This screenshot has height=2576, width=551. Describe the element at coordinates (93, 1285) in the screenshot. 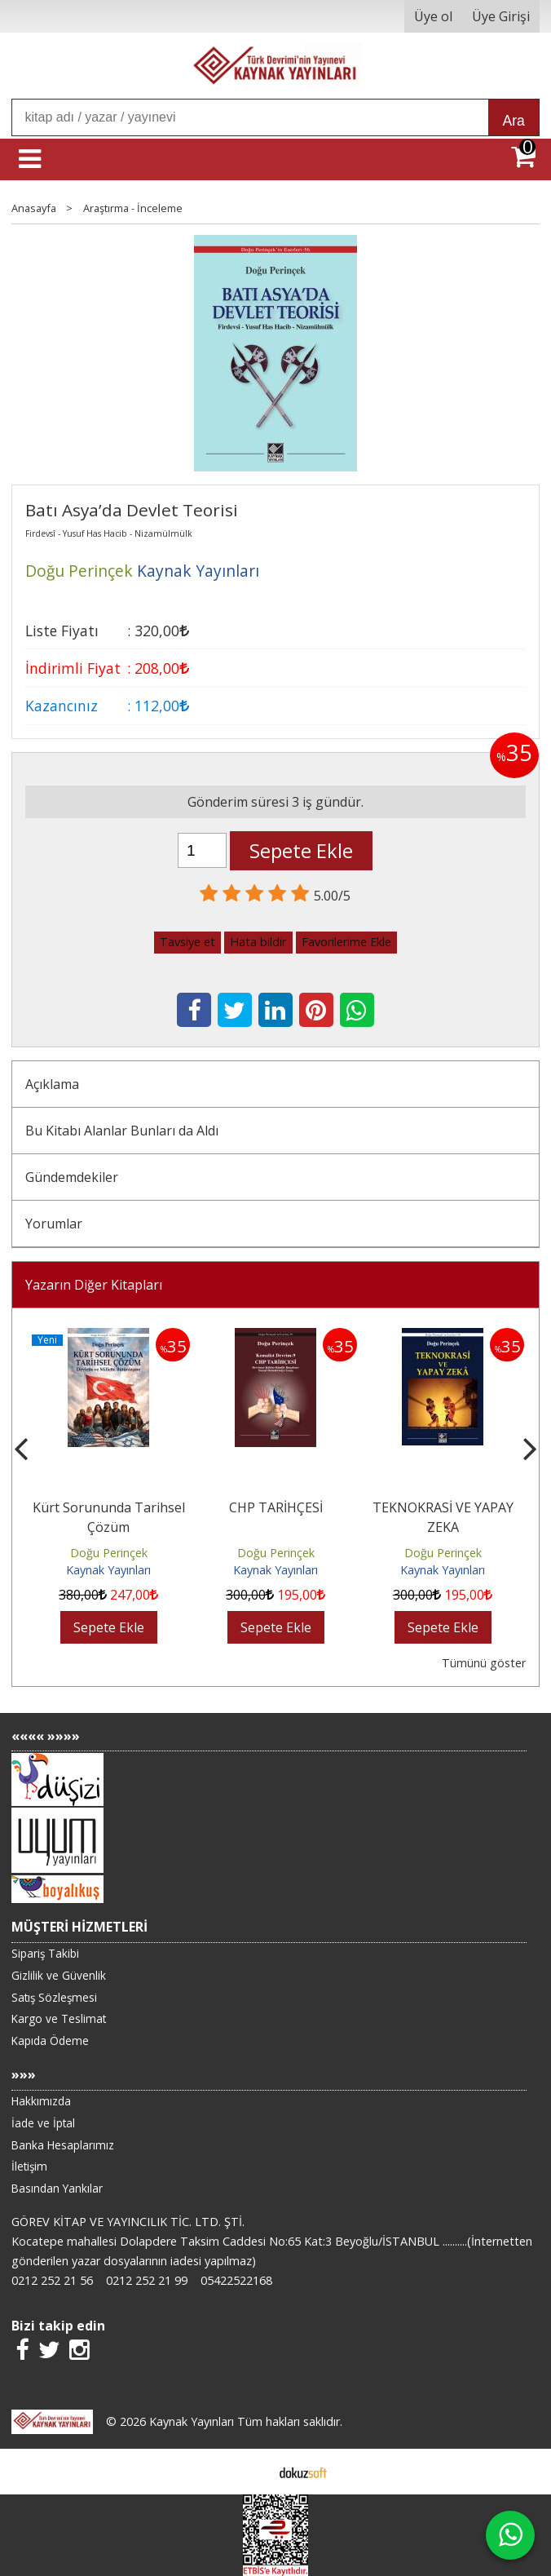

I see `Yazarın Diğer Kitapları` at that location.